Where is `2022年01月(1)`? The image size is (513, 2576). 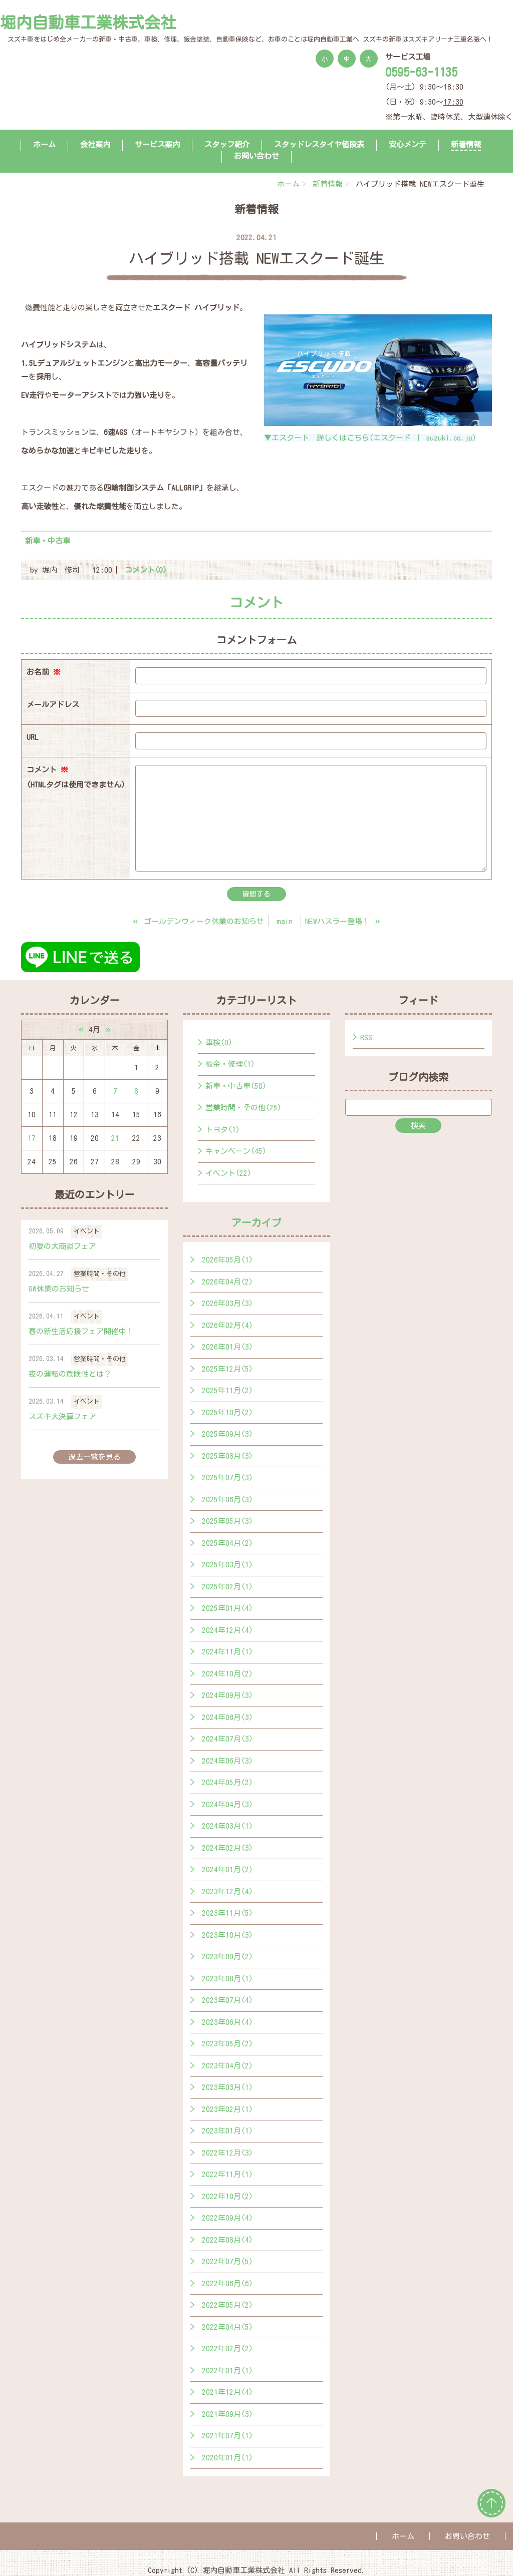 2022年01月(1) is located at coordinates (227, 2370).